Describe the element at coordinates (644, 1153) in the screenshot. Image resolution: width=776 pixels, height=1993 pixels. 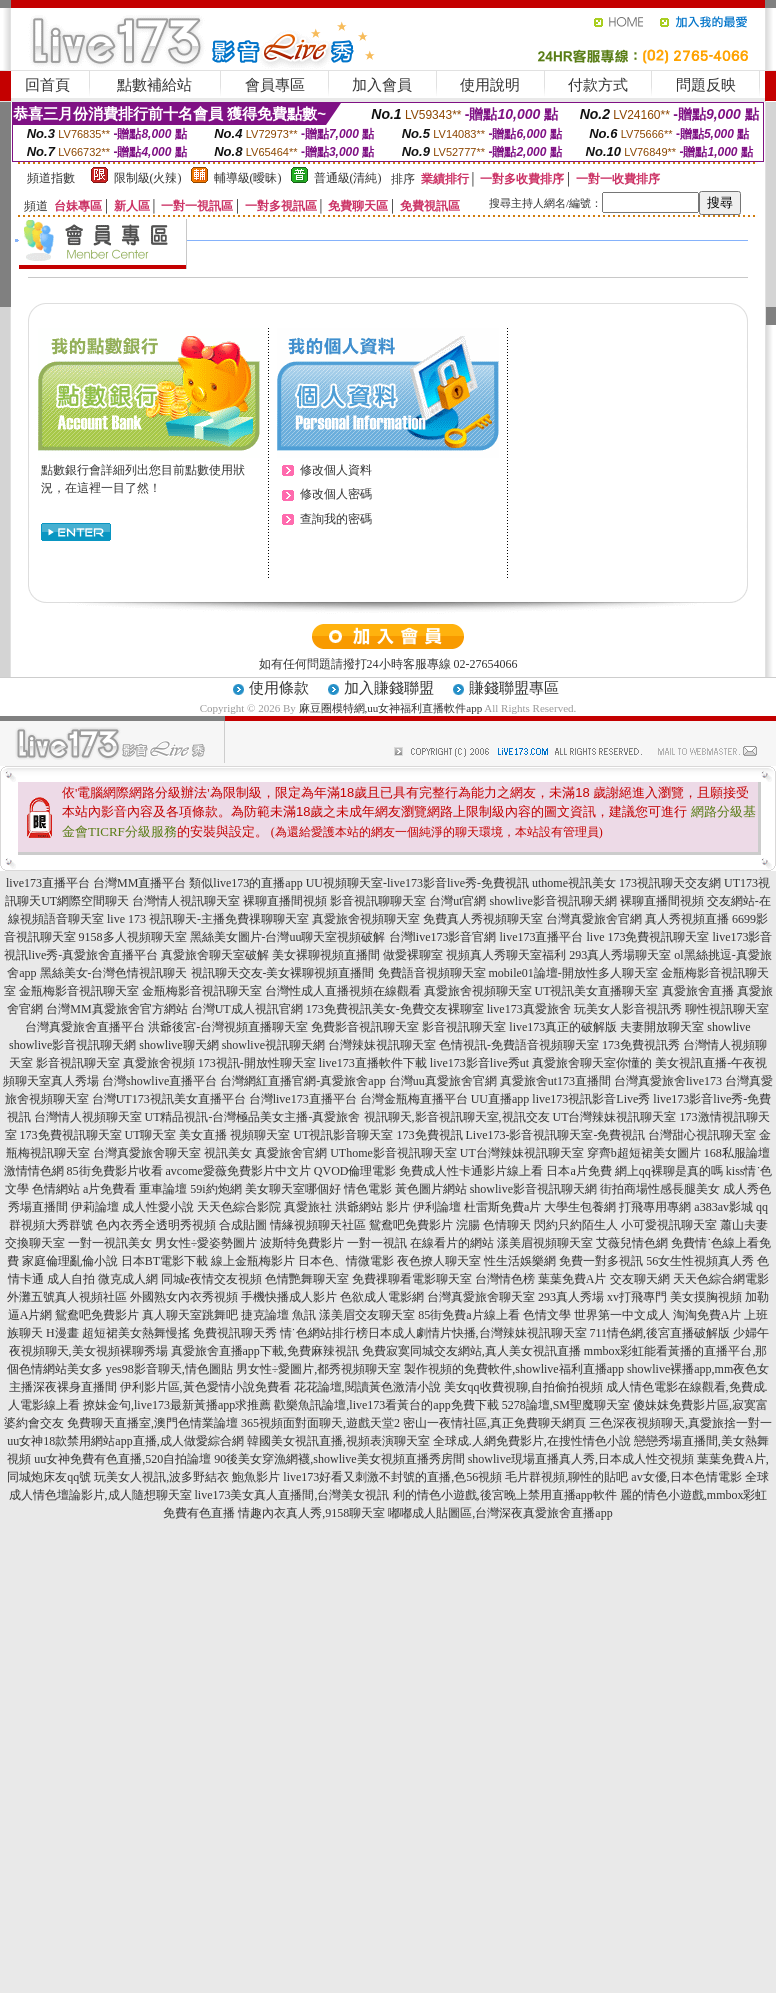
I see `穿齊b超短裙美女圖片` at that location.